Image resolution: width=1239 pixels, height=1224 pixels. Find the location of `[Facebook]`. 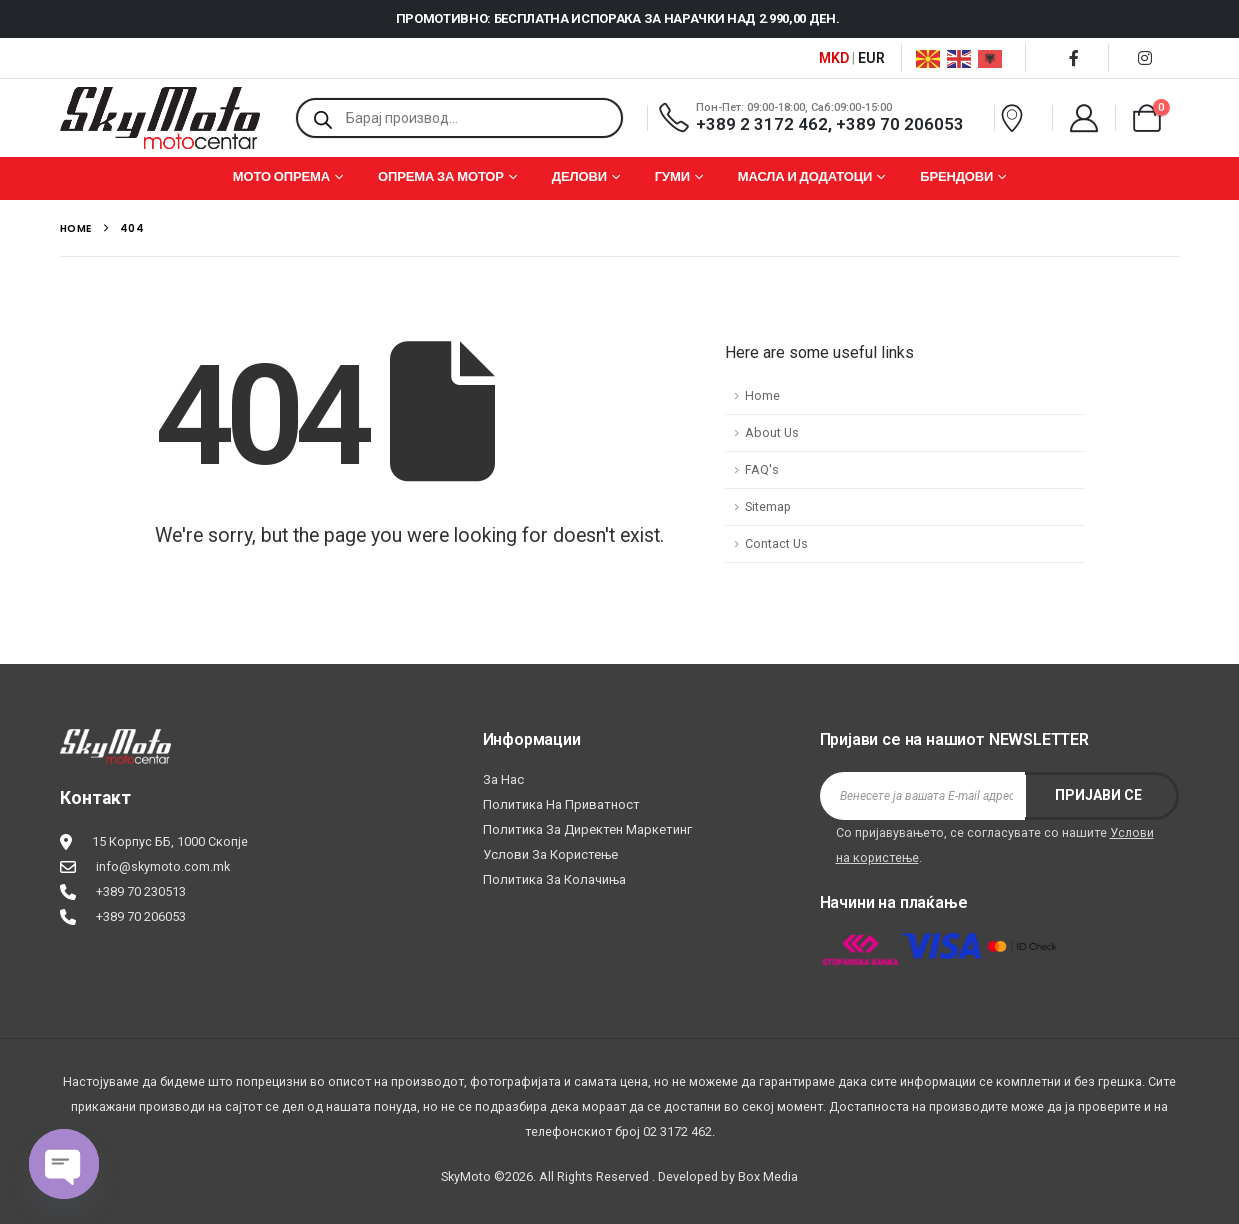

[Facebook] is located at coordinates (1074, 58).